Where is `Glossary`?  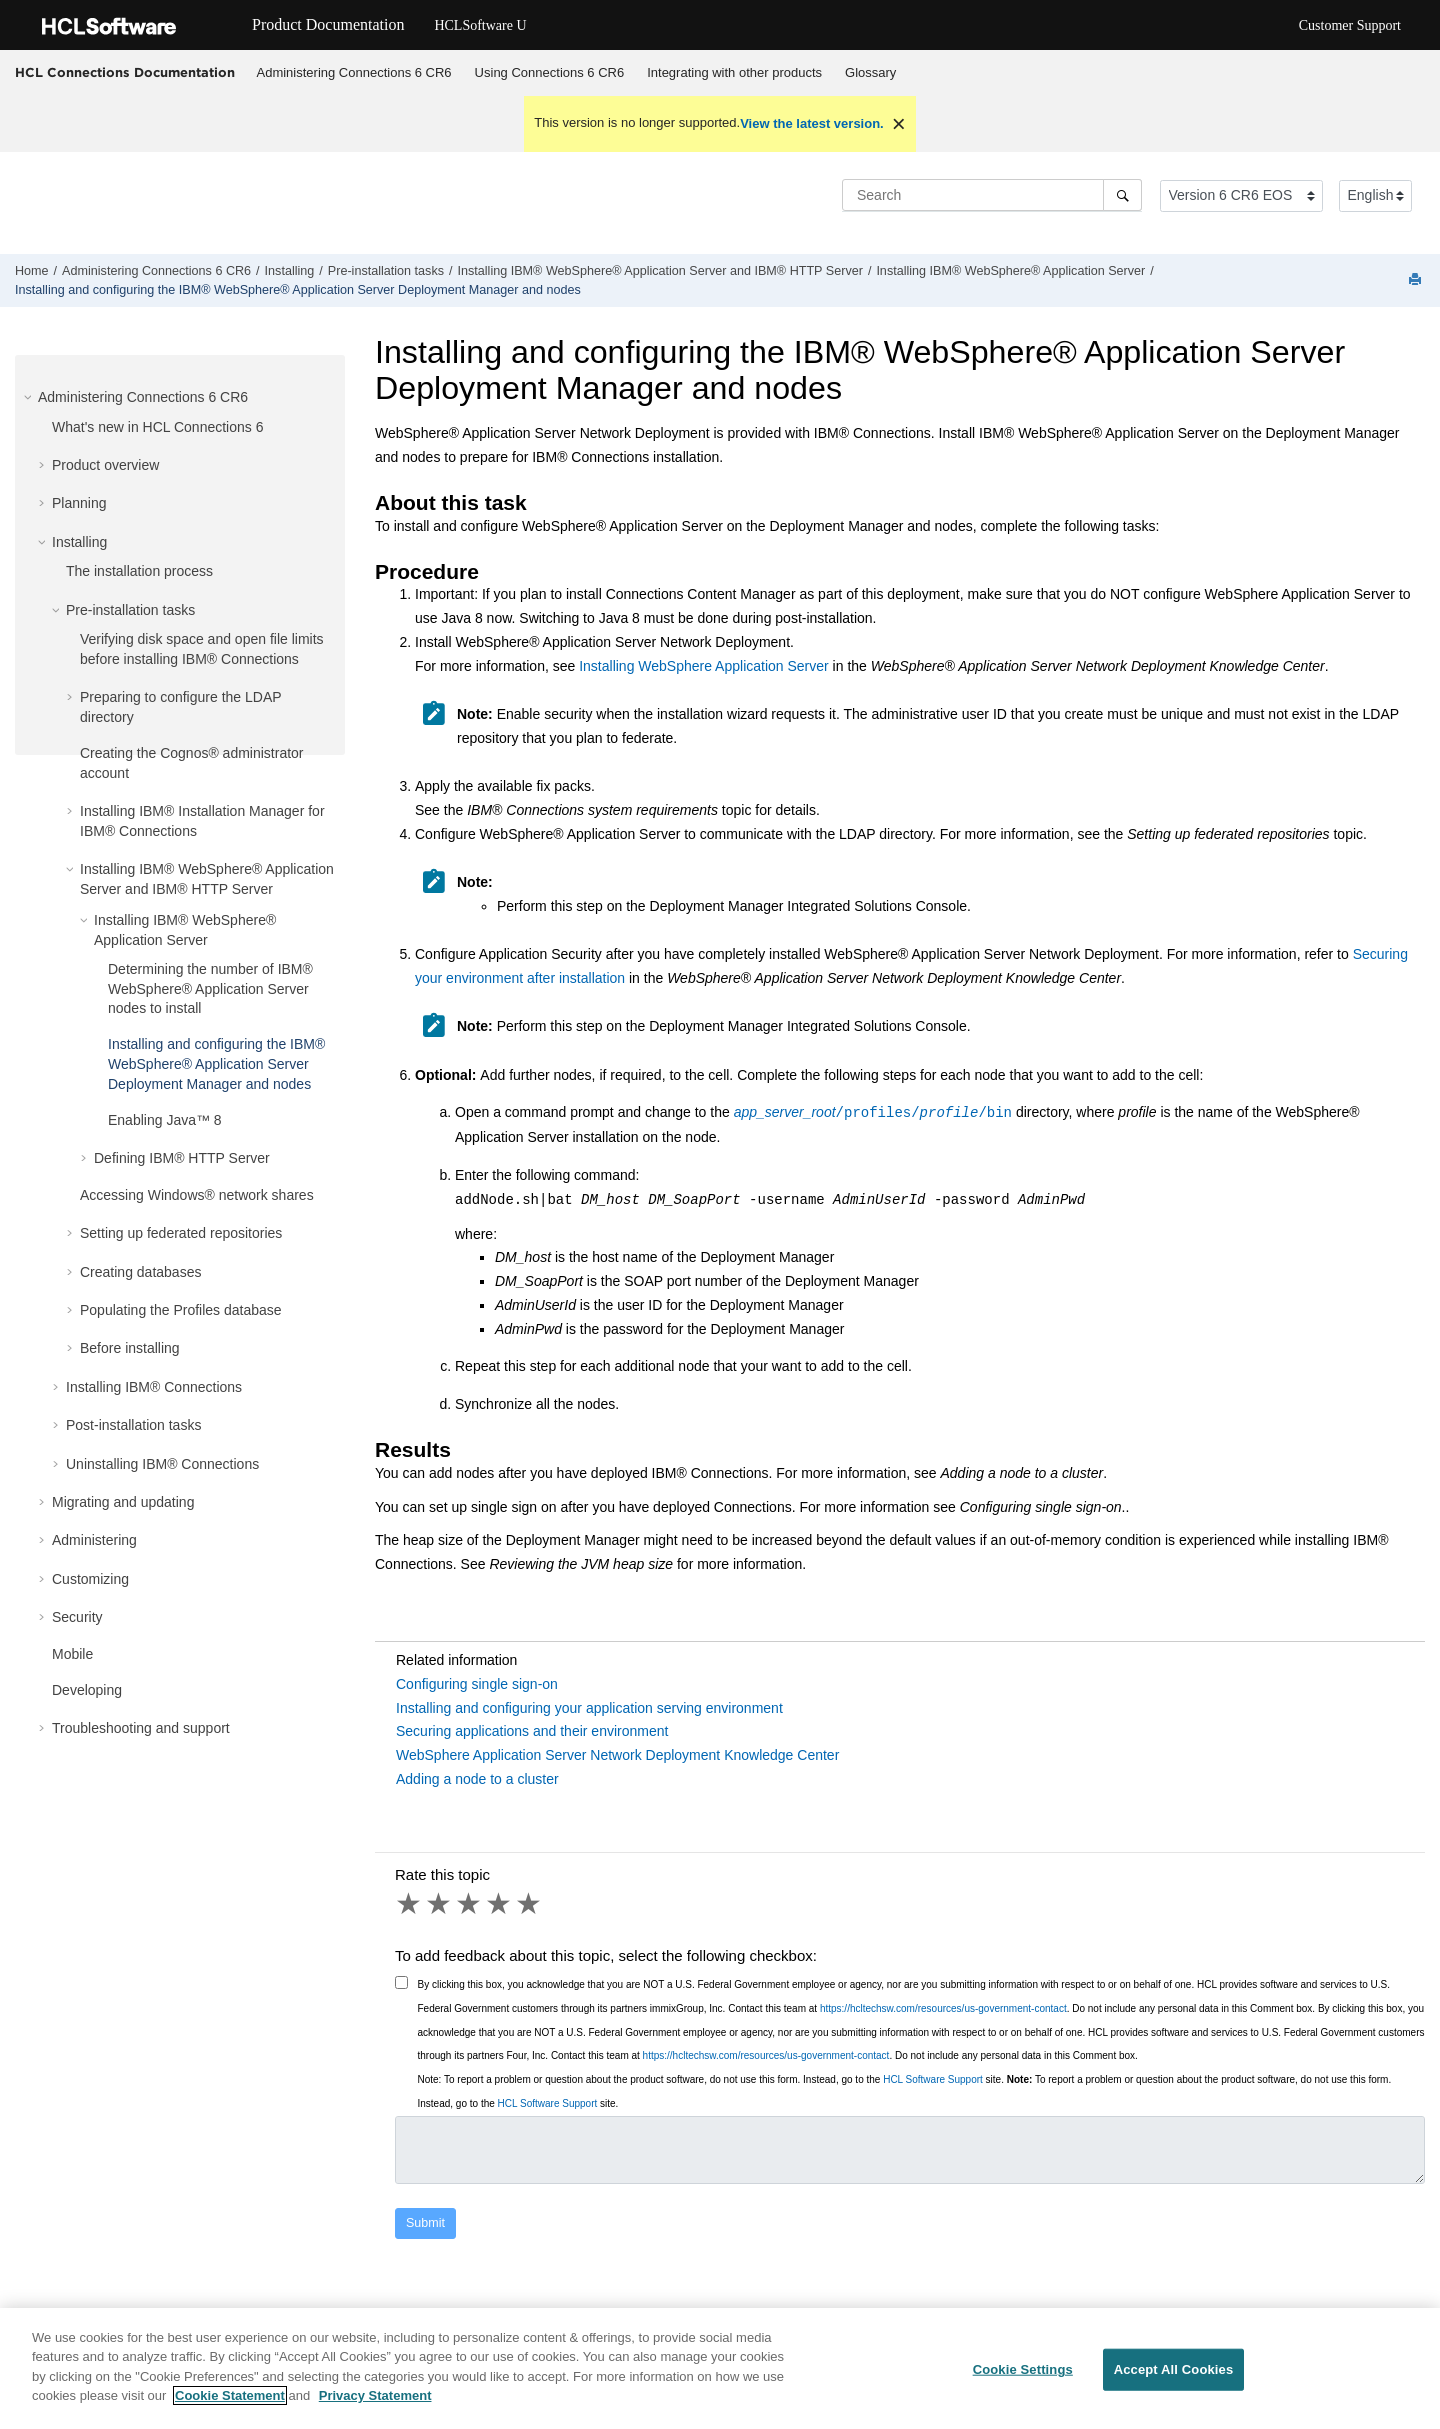 Glossary is located at coordinates (870, 72).